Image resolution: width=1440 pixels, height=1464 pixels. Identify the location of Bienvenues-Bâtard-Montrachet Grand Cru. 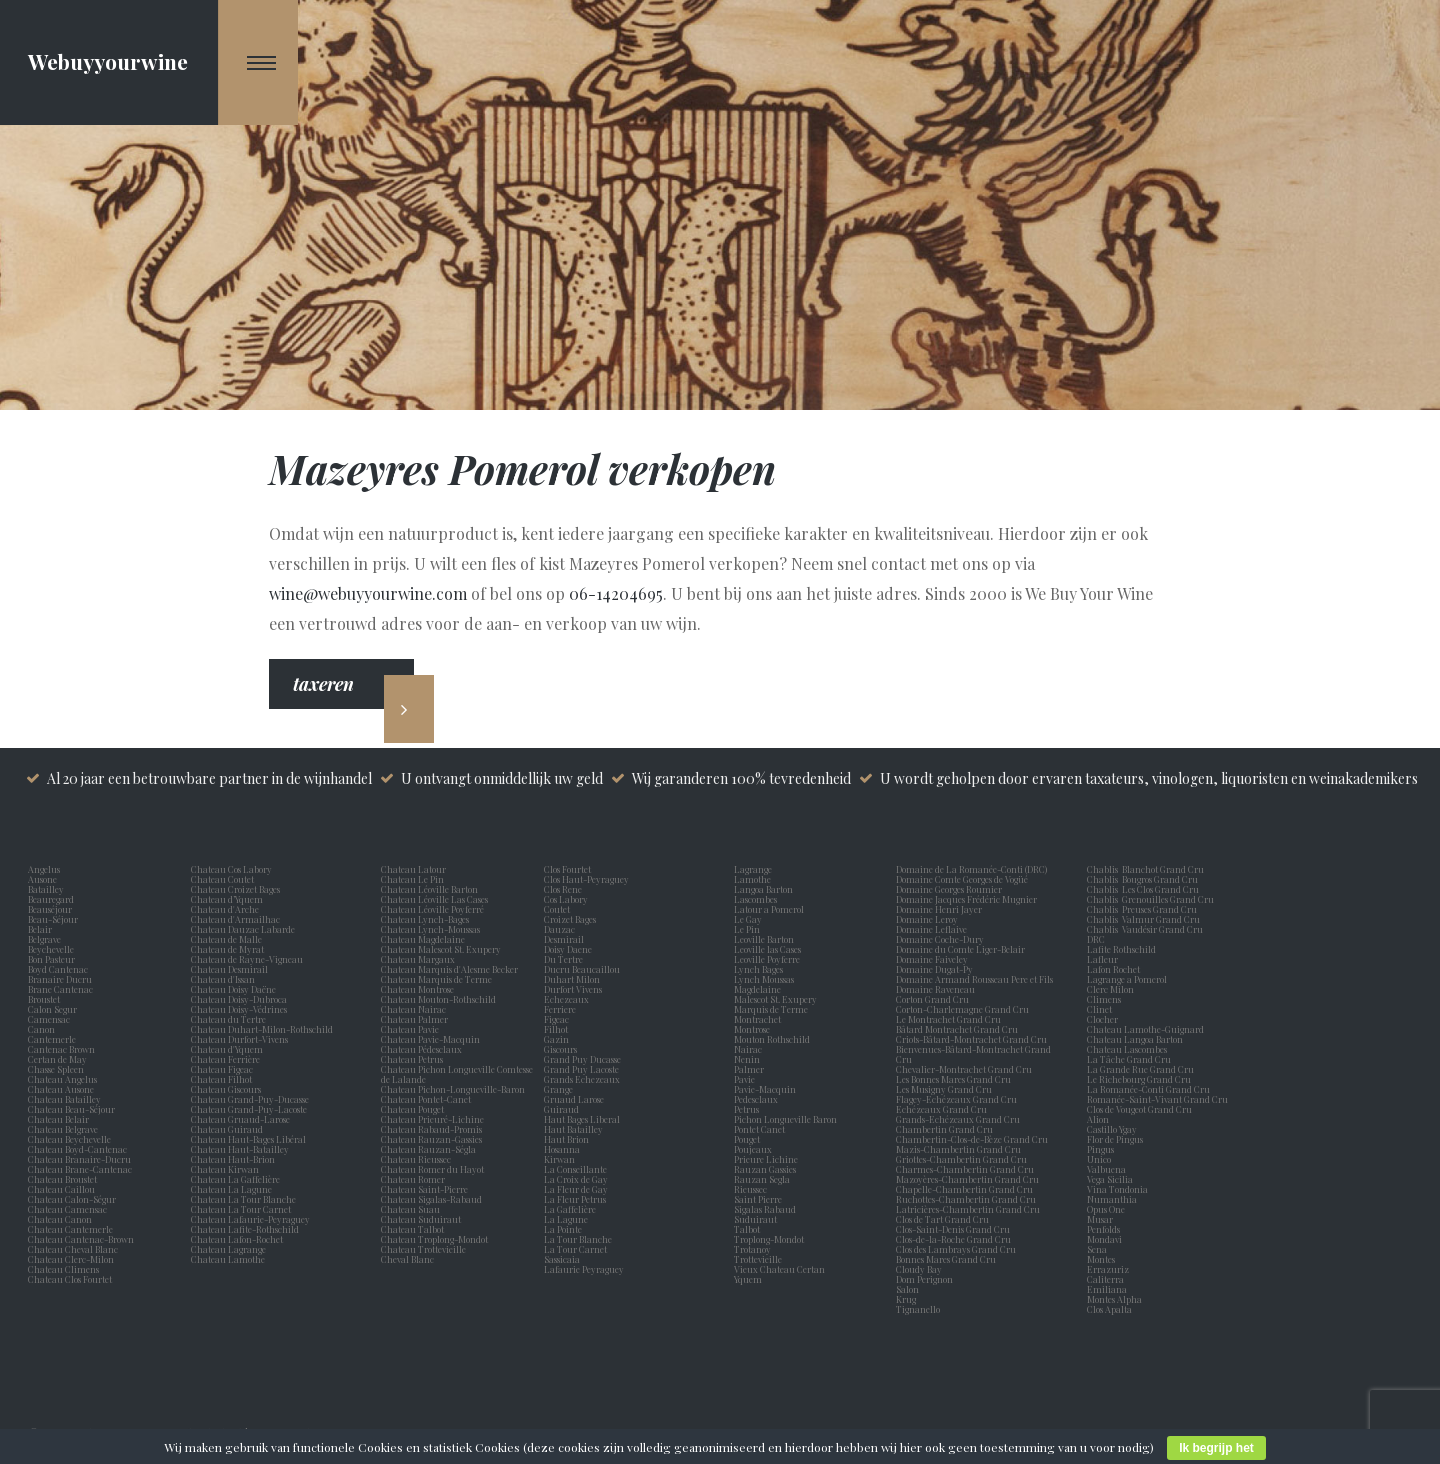
(973, 1054).